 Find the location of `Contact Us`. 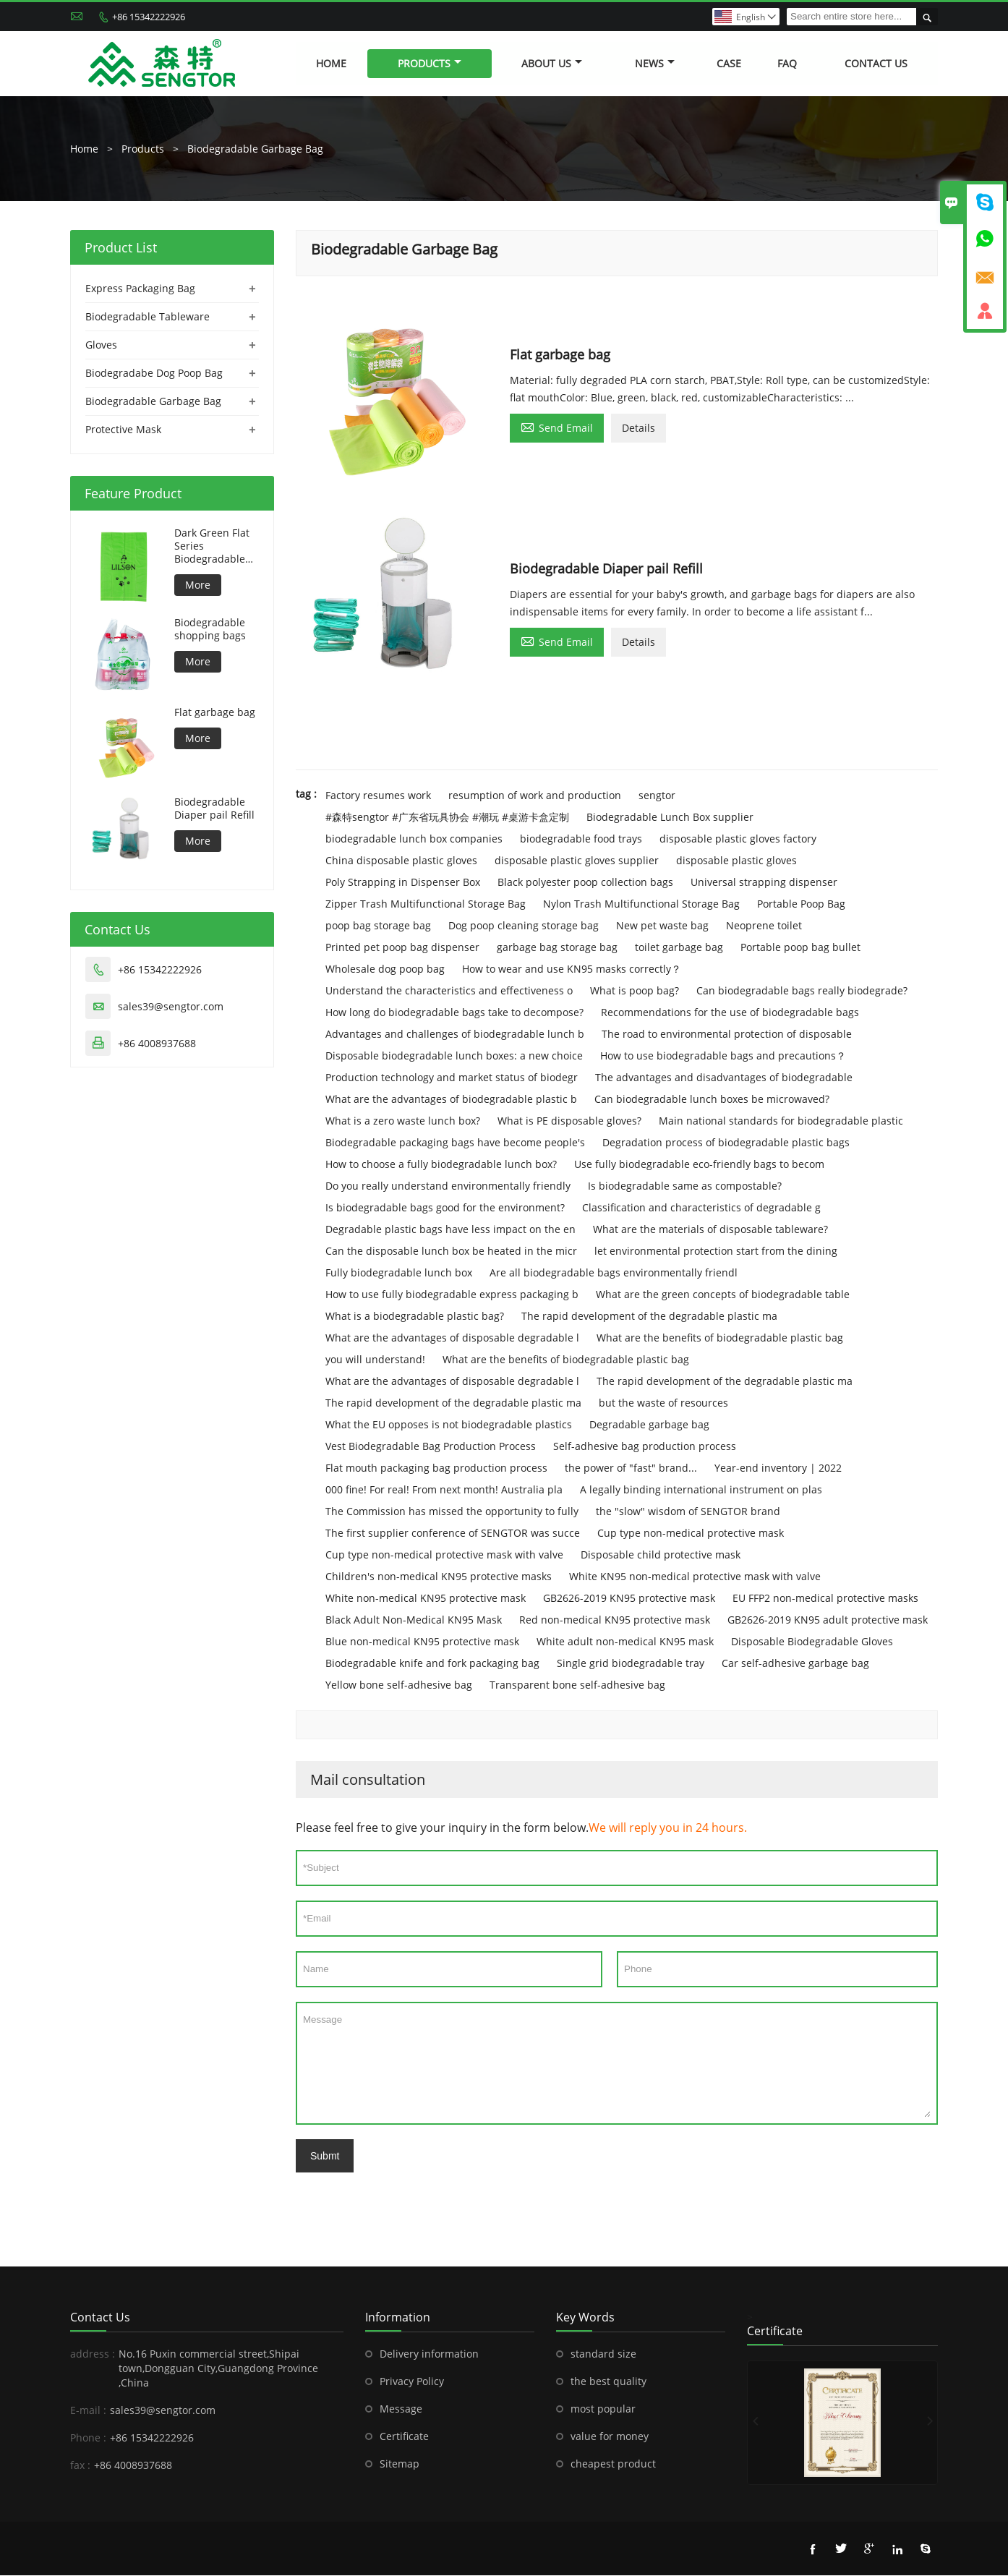

Contact Us is located at coordinates (876, 63).